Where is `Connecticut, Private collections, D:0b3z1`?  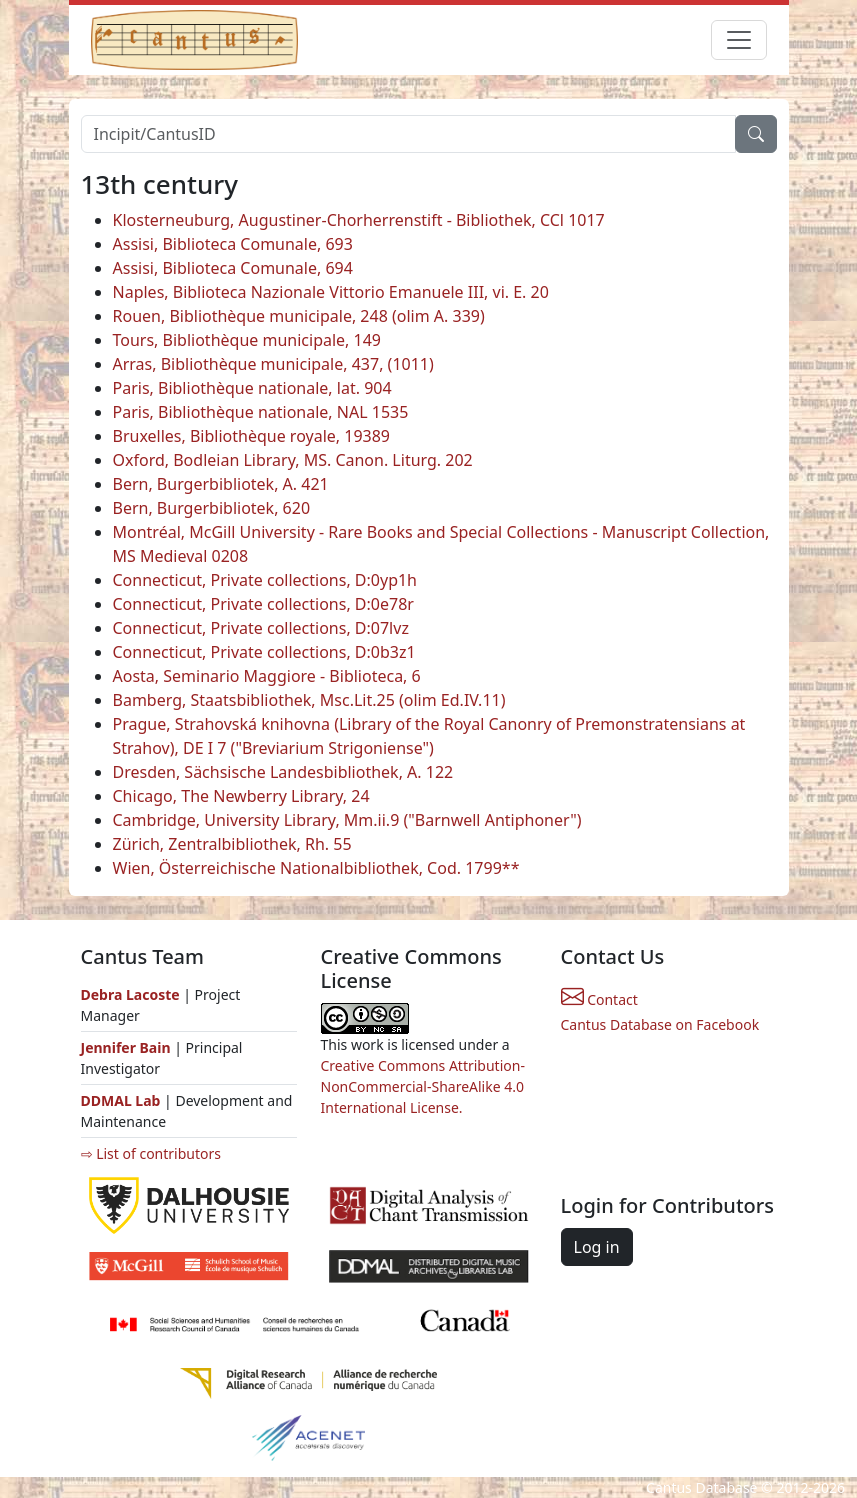 Connecticut, Private collections, D:0b3z1 is located at coordinates (264, 652).